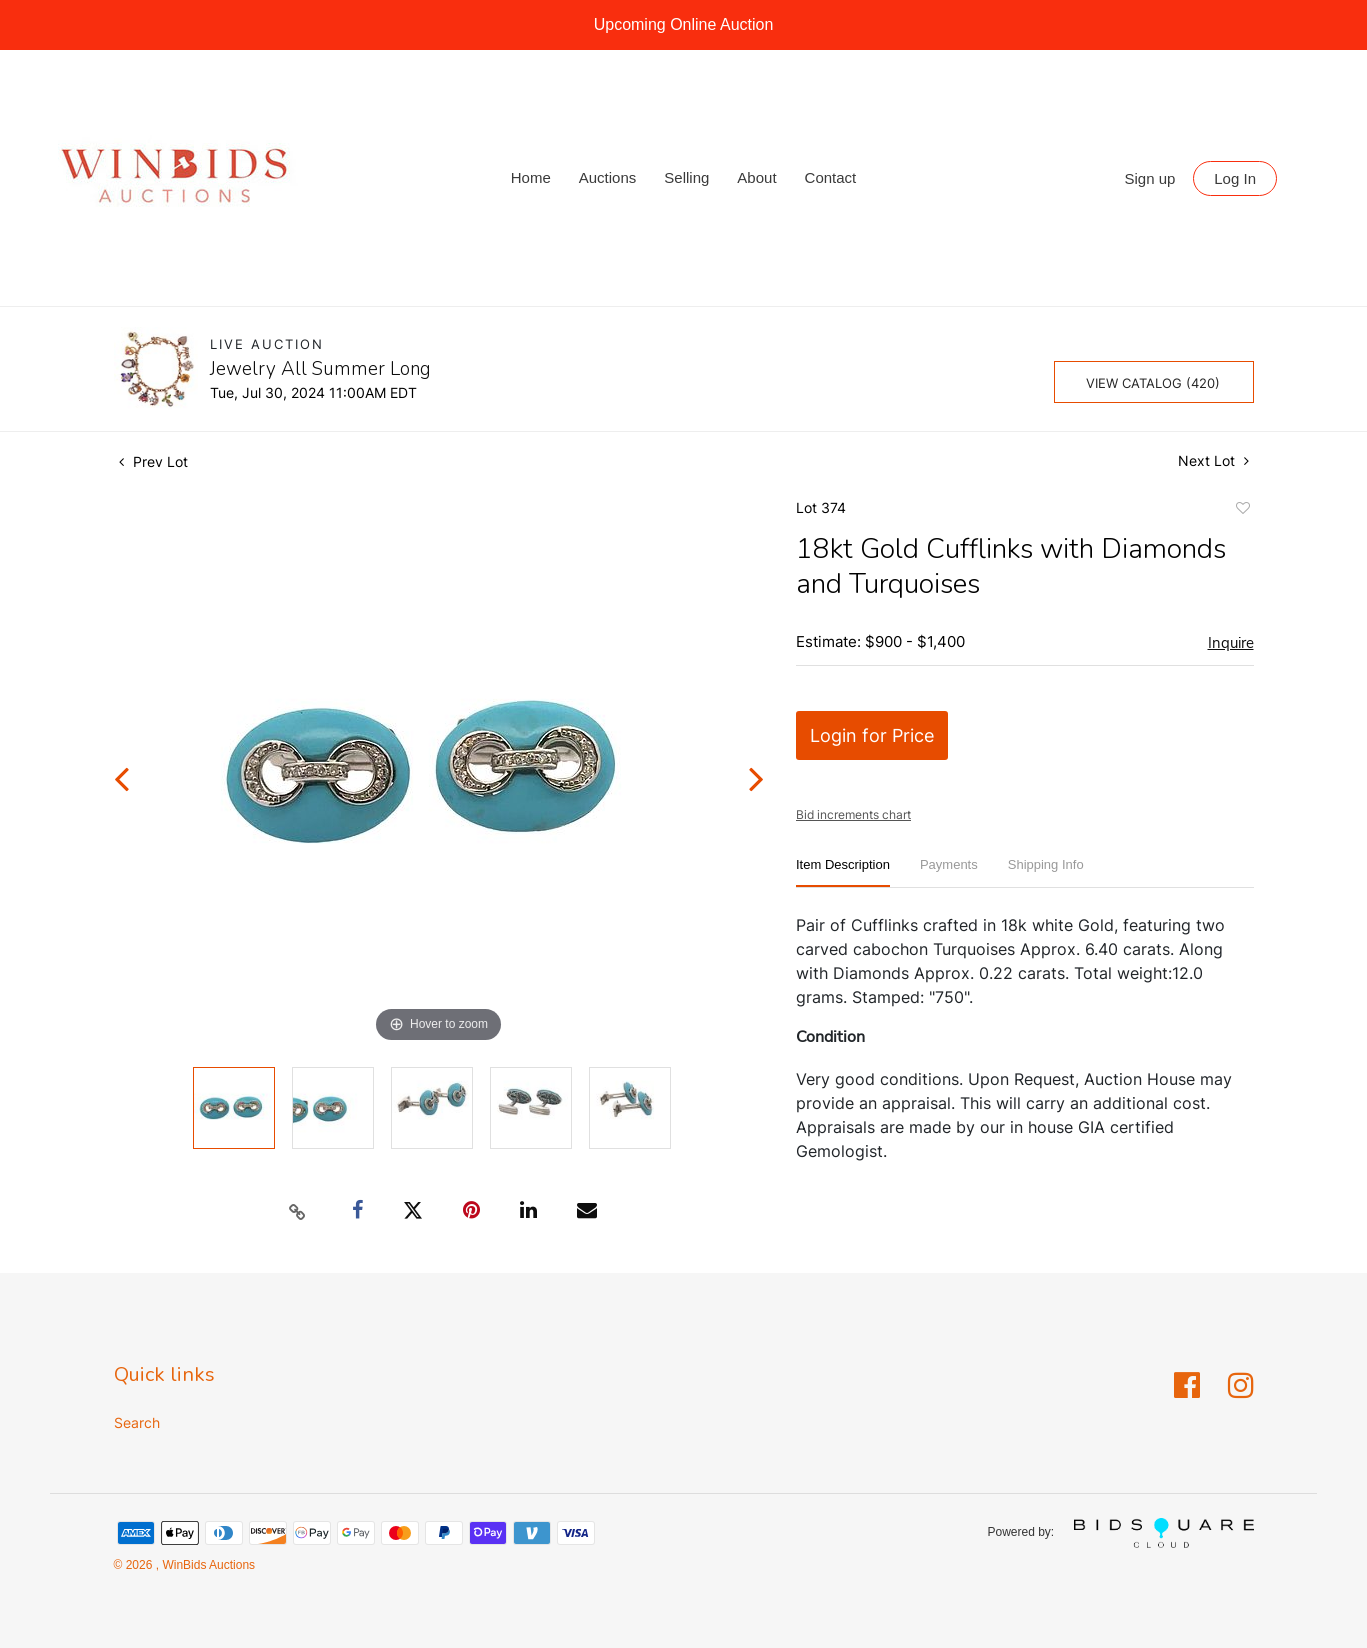  Describe the element at coordinates (153, 461) in the screenshot. I see `Prev Lot` at that location.